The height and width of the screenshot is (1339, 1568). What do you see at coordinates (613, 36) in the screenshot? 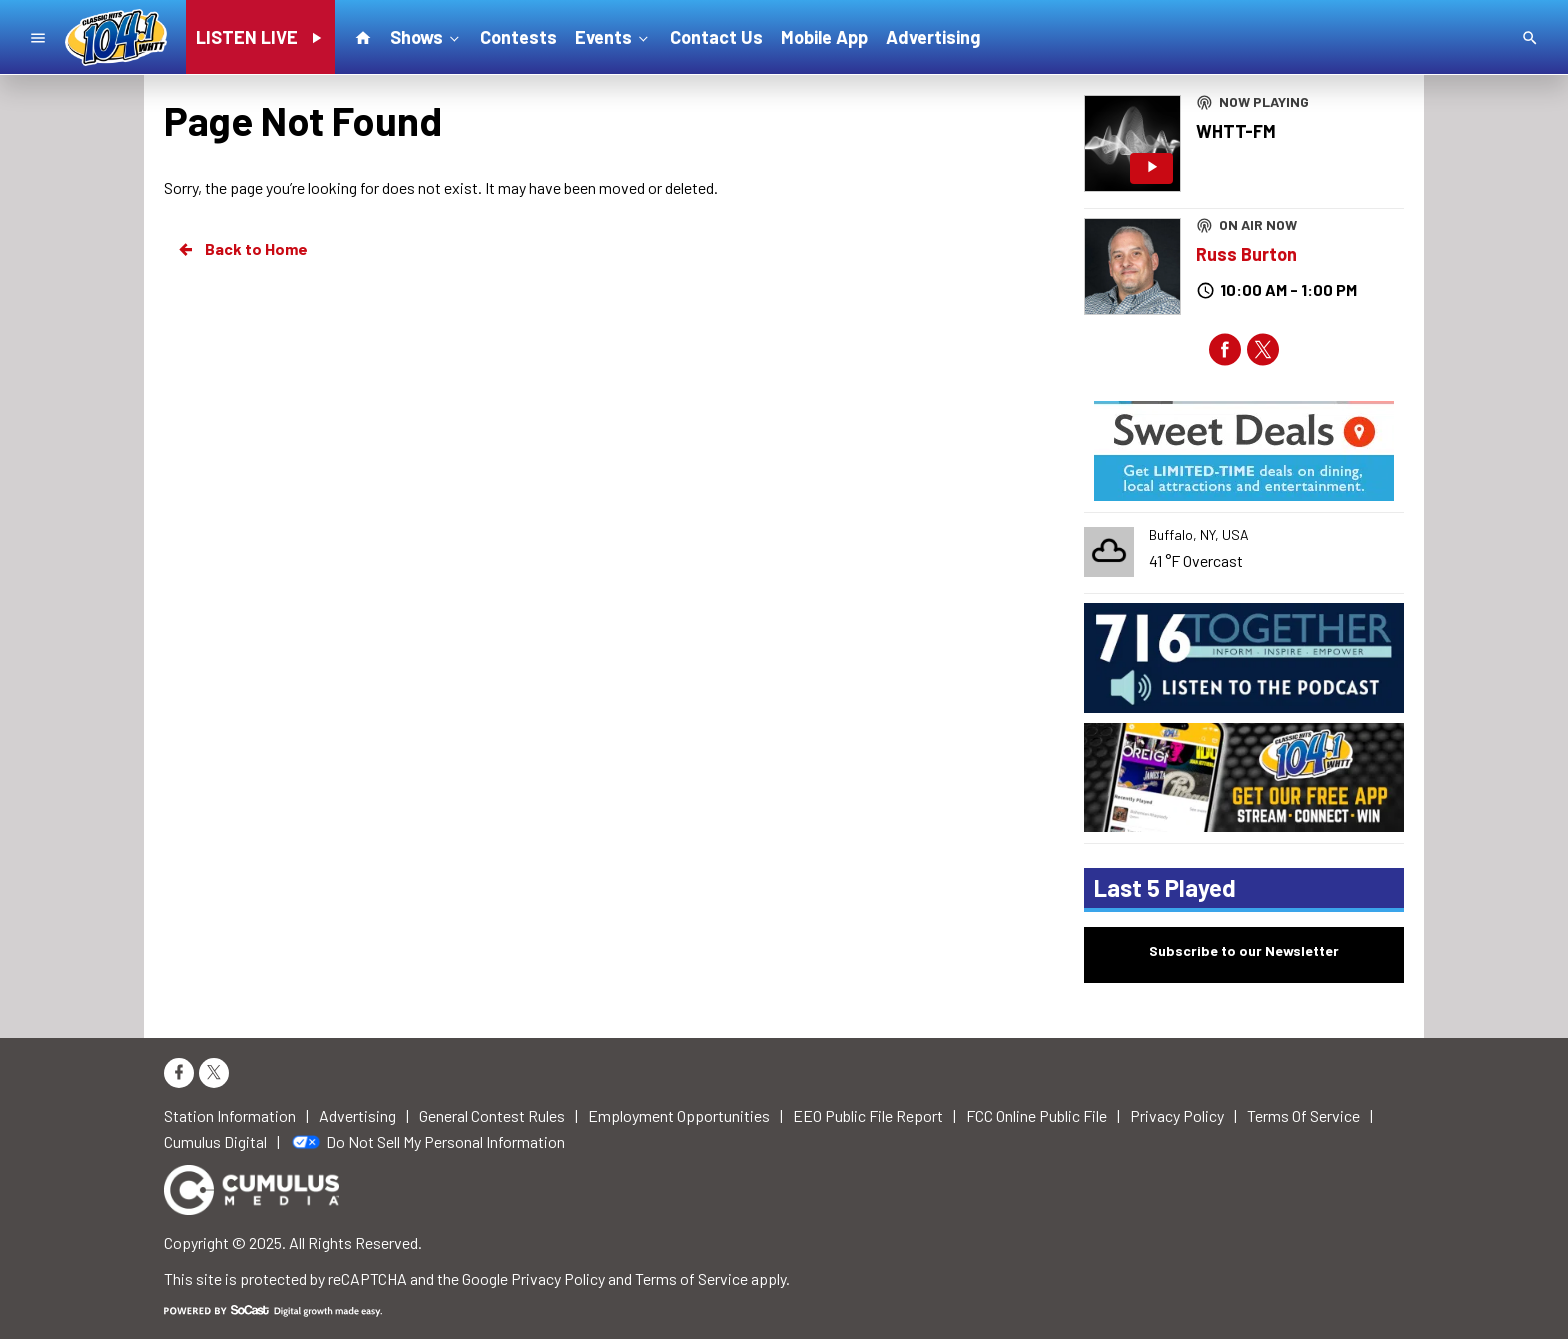
I see `Events` at bounding box center [613, 36].